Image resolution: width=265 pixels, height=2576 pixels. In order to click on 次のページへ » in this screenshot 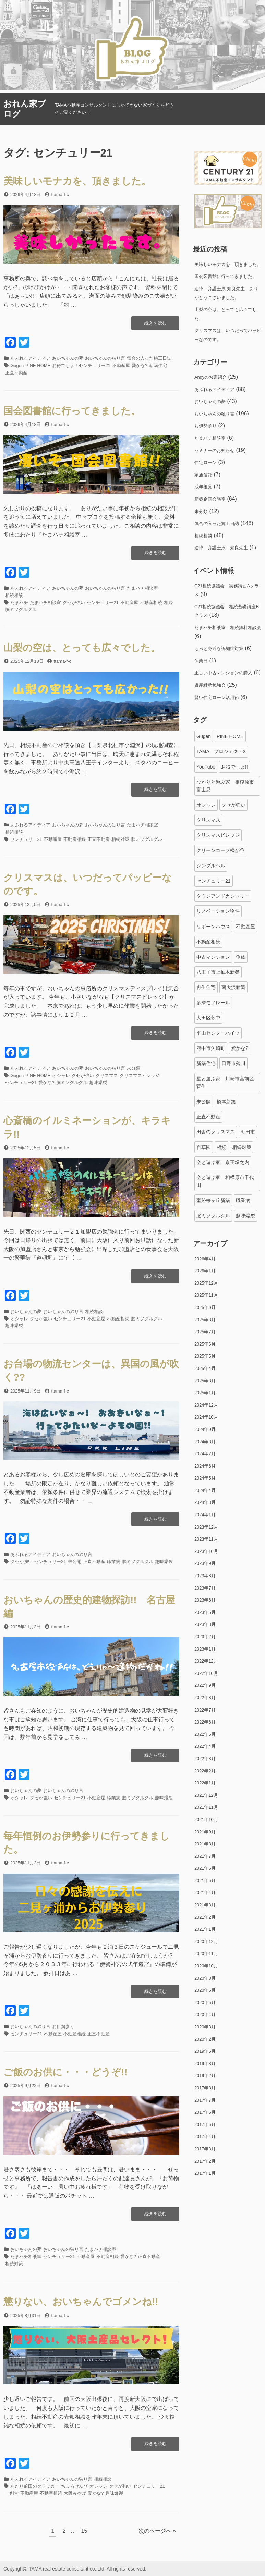, I will do `click(157, 2531)`.